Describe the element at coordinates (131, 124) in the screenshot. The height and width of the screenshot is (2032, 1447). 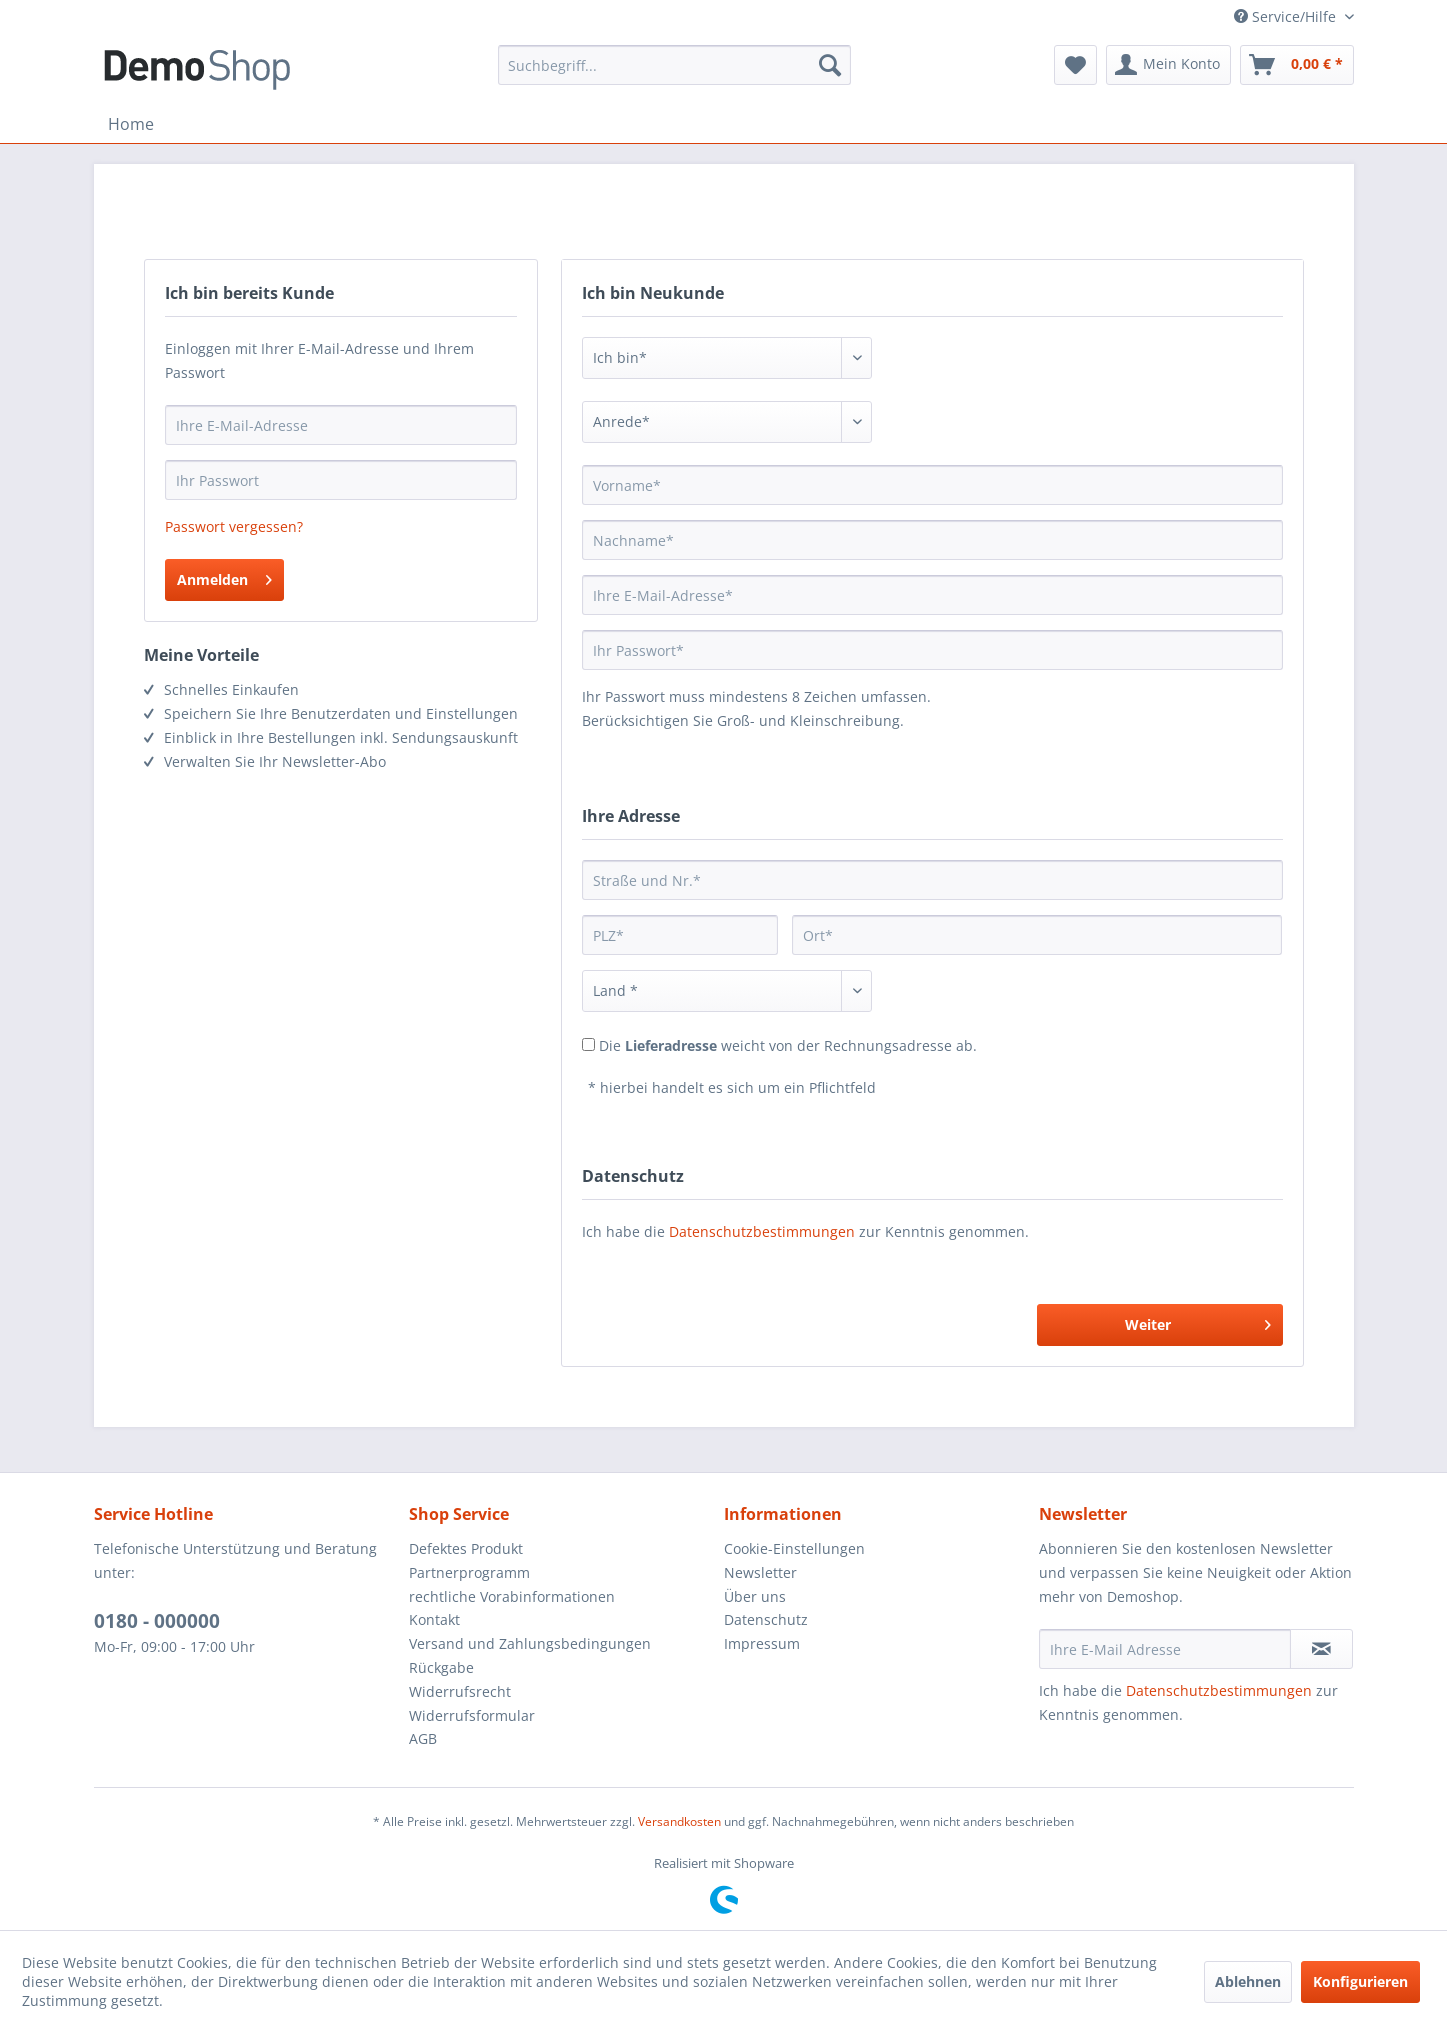
I see `[Home]` at that location.